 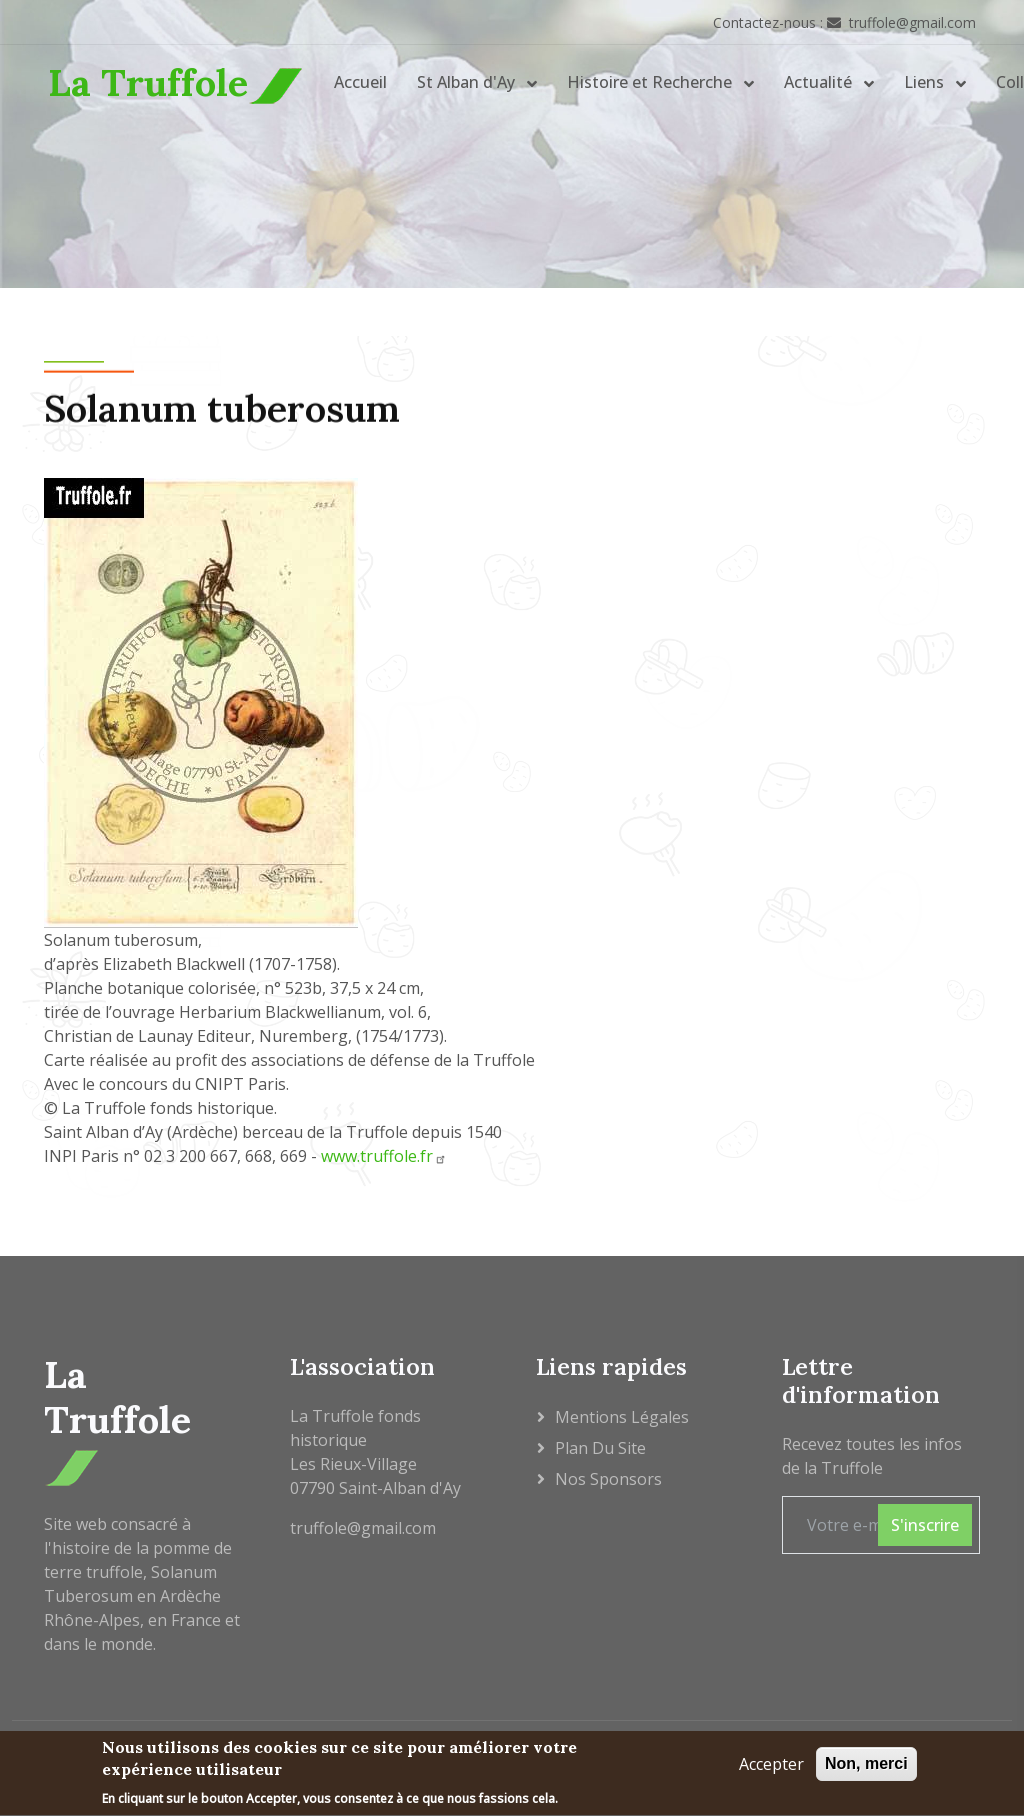 What do you see at coordinates (925, 1525) in the screenshot?
I see `S'inscrire` at bounding box center [925, 1525].